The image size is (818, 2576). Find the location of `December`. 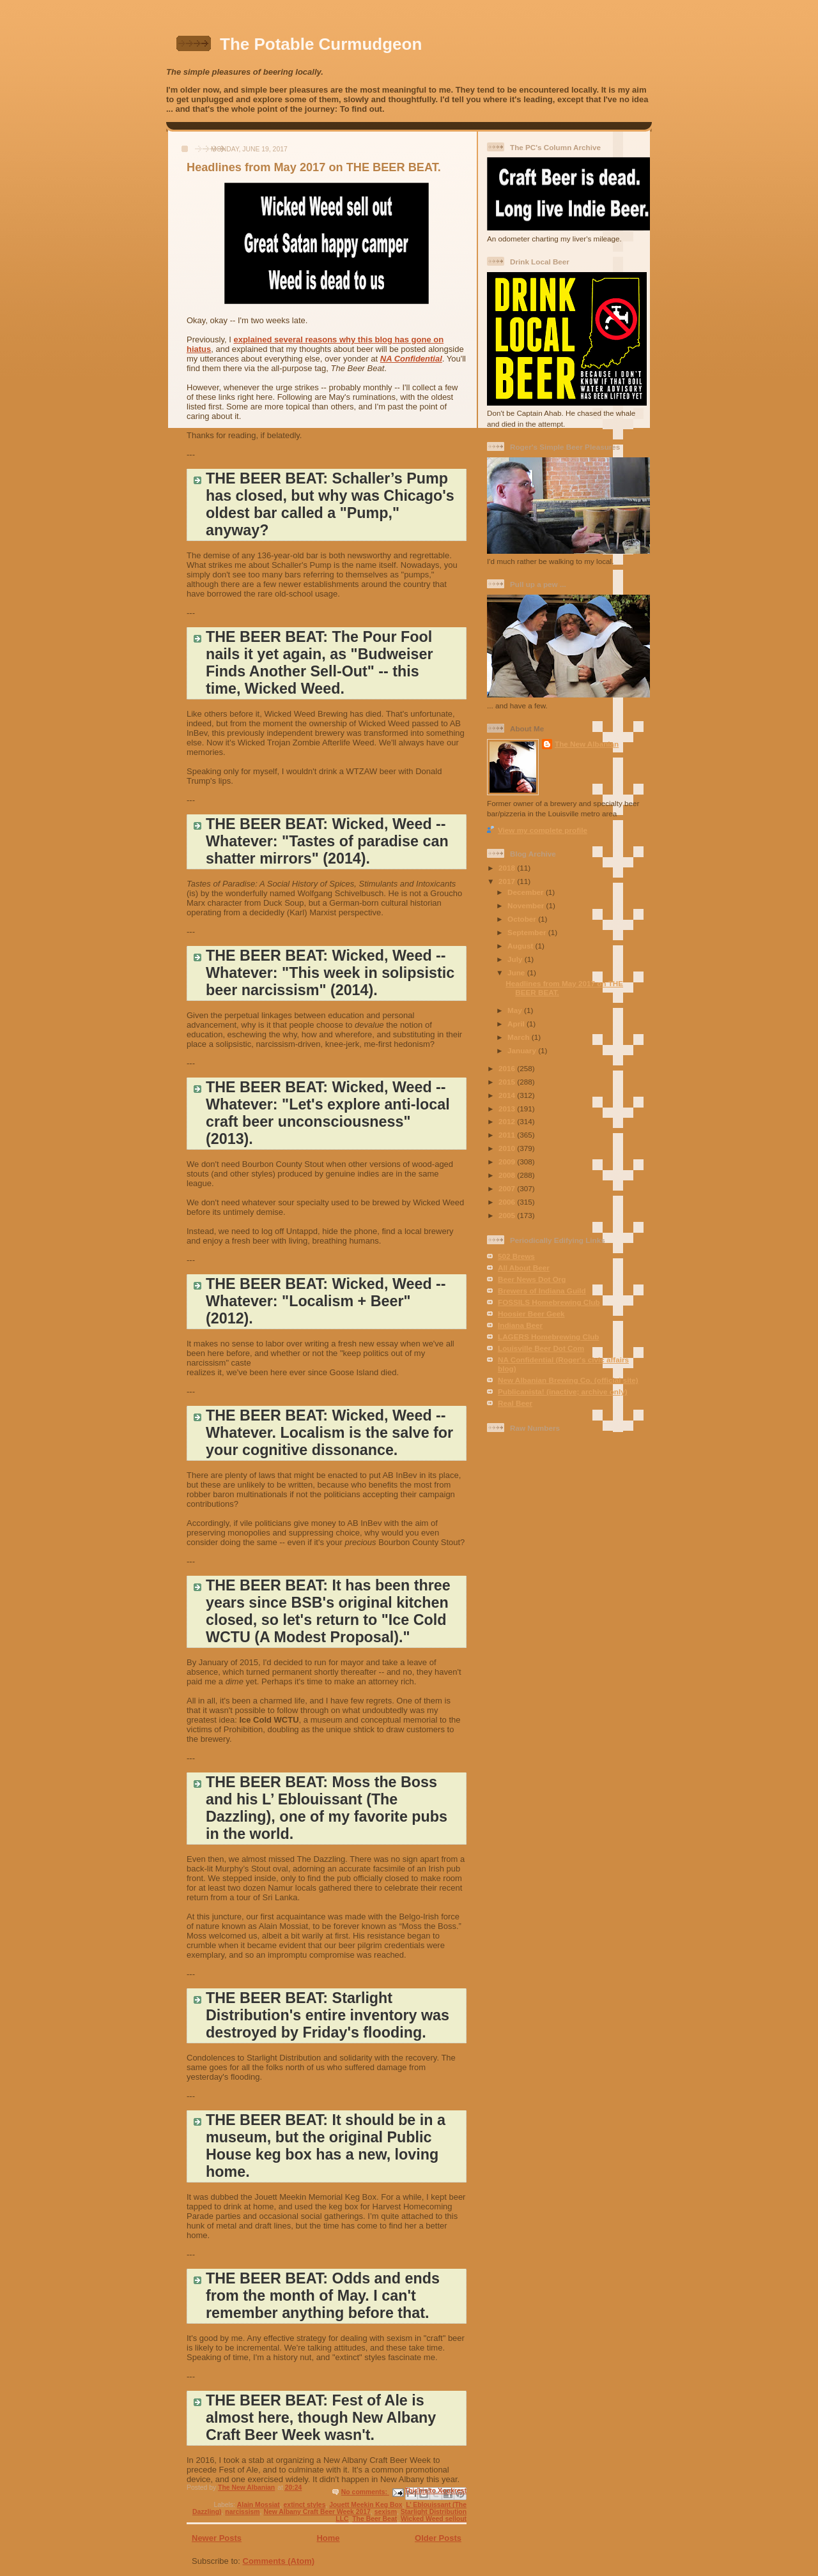

December is located at coordinates (526, 892).